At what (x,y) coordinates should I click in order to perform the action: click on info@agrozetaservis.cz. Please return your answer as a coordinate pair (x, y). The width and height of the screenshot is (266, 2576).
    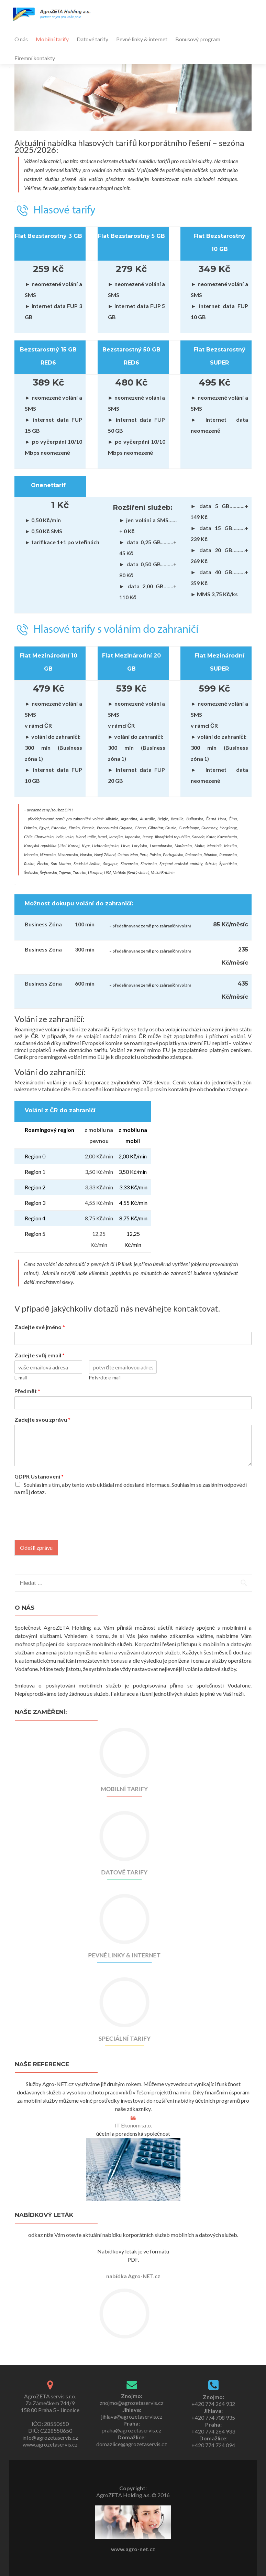
    Looking at the image, I should click on (50, 2437).